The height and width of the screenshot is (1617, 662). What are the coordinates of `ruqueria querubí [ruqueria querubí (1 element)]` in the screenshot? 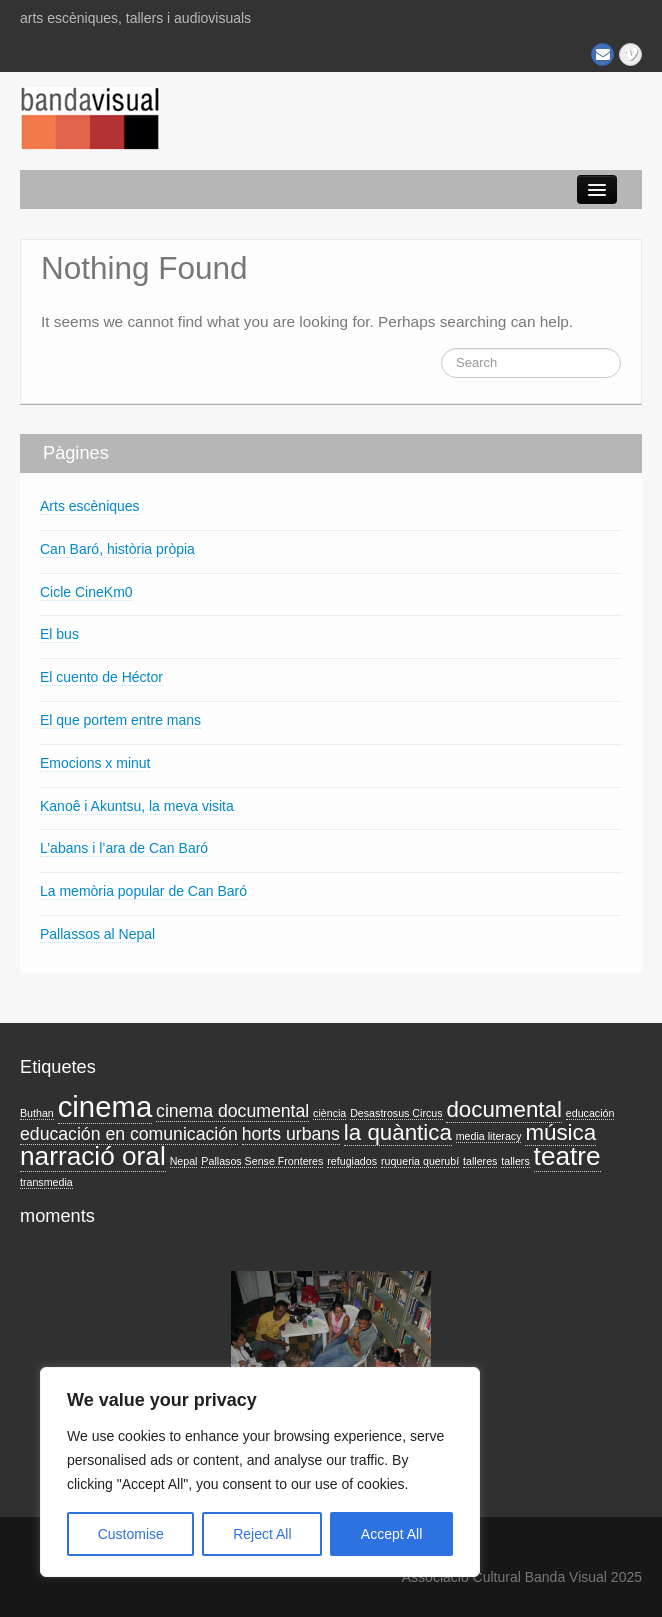 It's located at (420, 1161).